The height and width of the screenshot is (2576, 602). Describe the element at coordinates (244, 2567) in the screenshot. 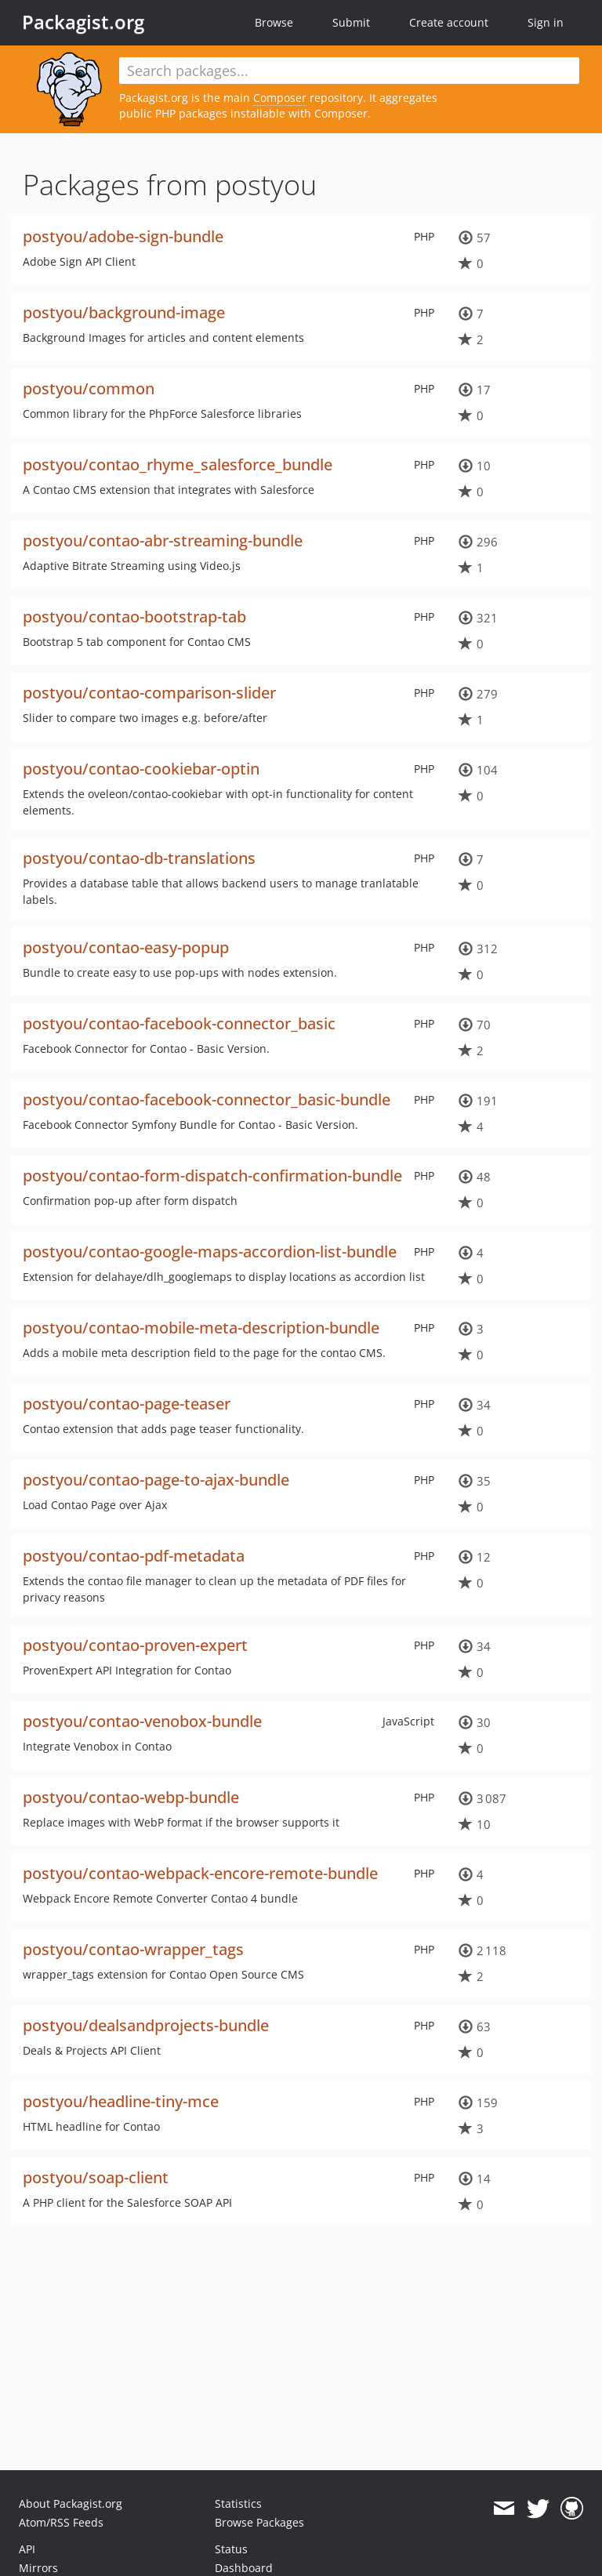

I see `Dashboard` at that location.